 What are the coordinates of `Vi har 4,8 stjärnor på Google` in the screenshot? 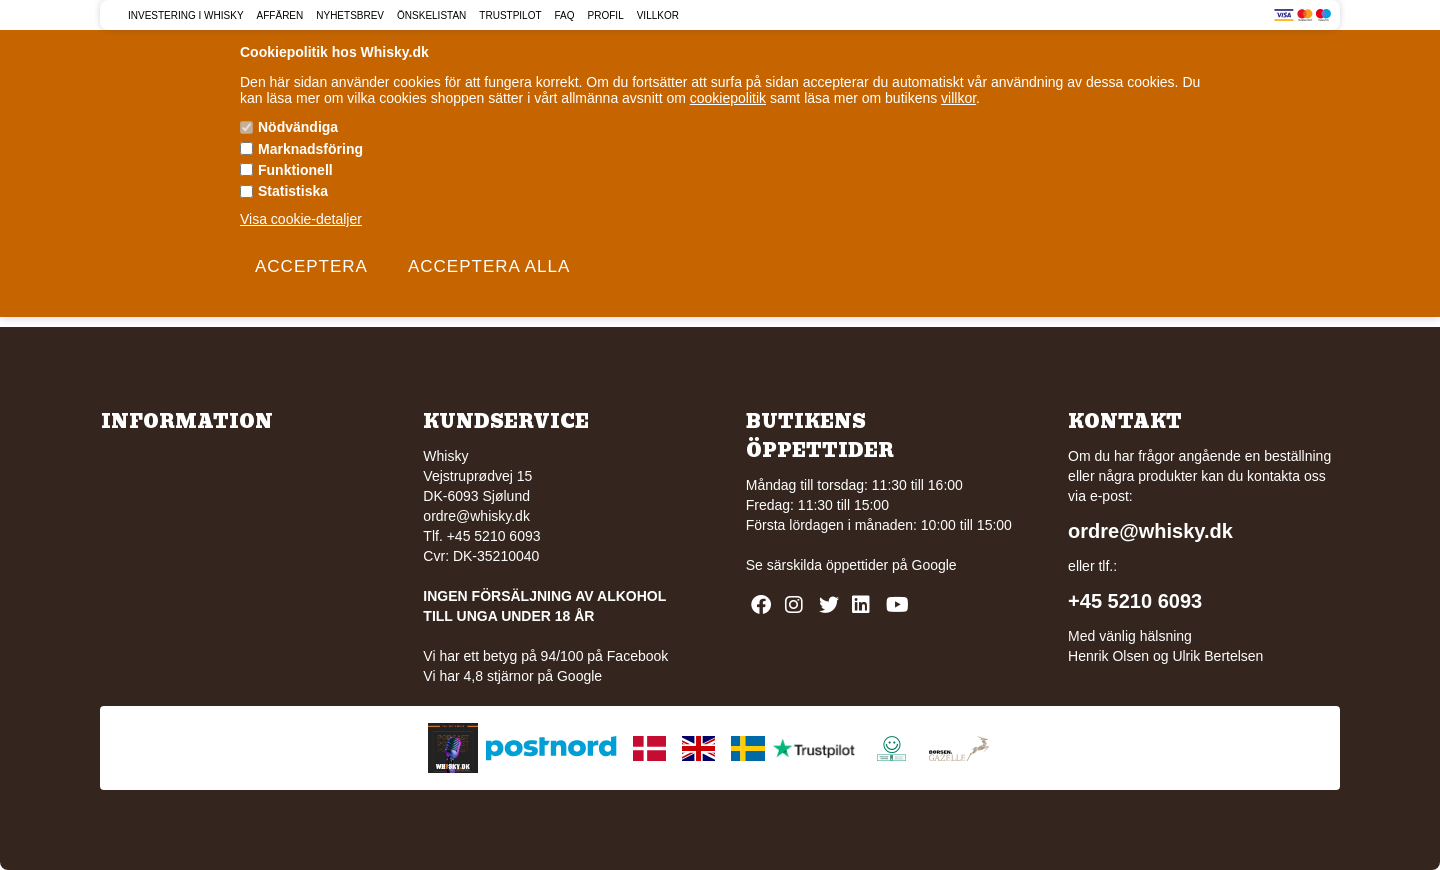 It's located at (512, 676).